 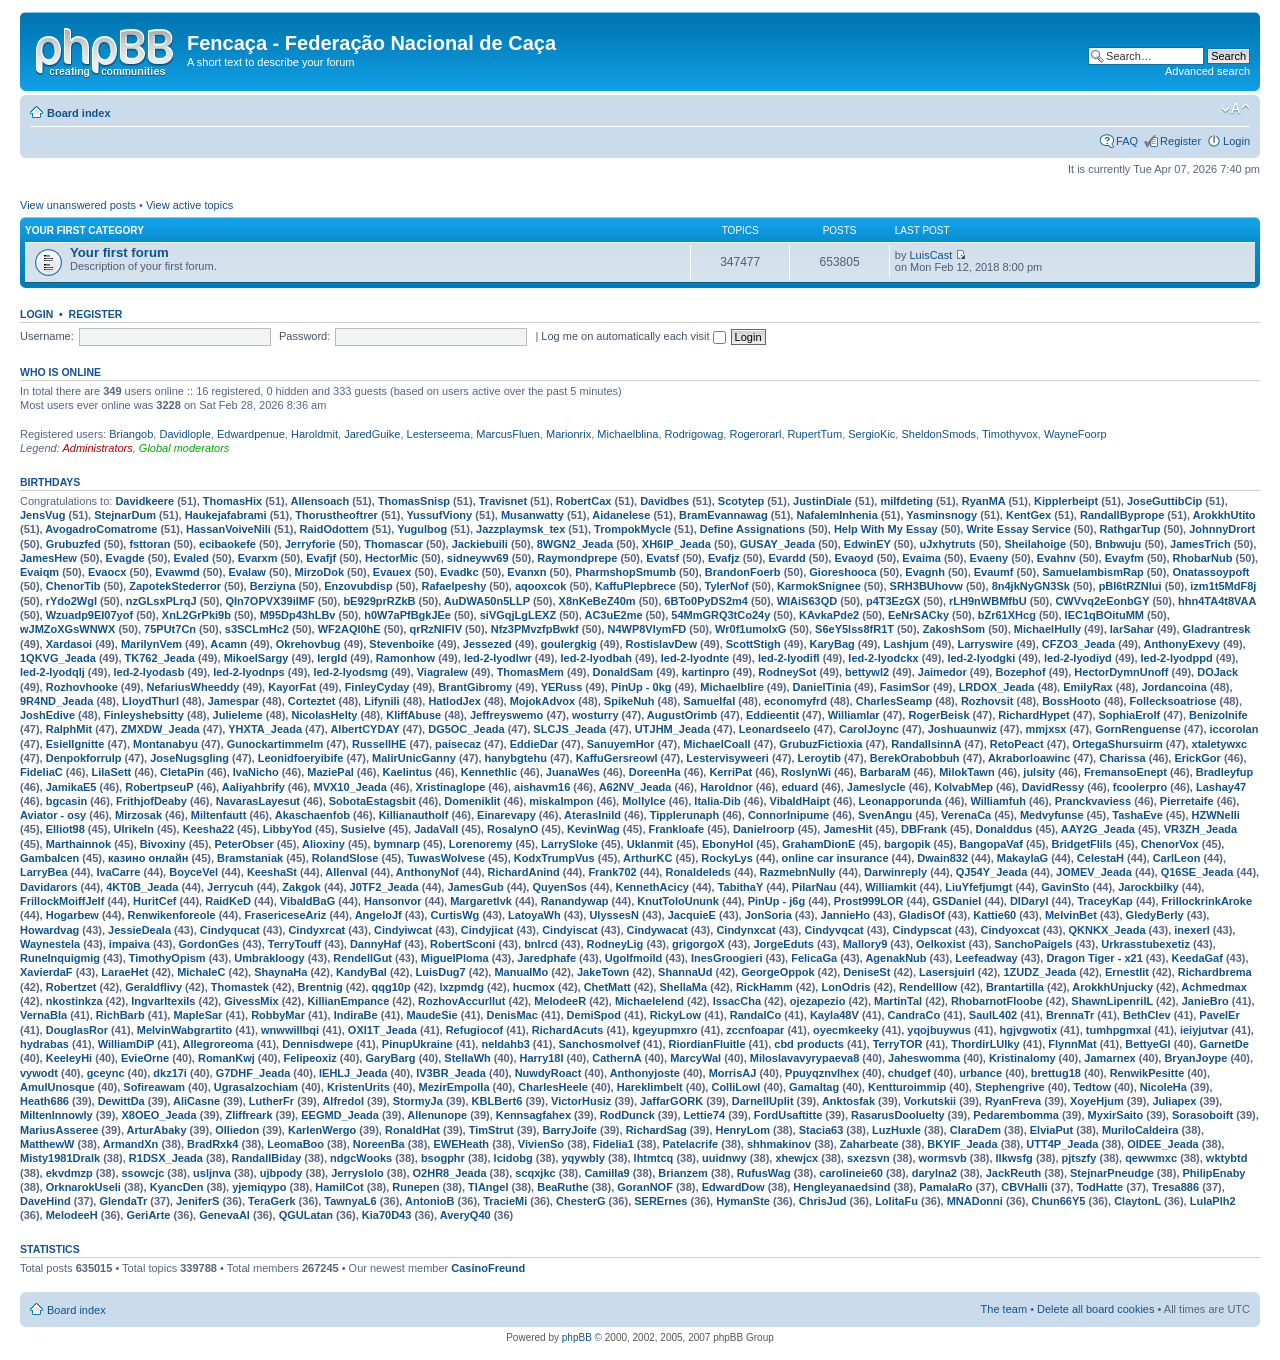 I want to click on Cindyxrcat, so click(x=316, y=930).